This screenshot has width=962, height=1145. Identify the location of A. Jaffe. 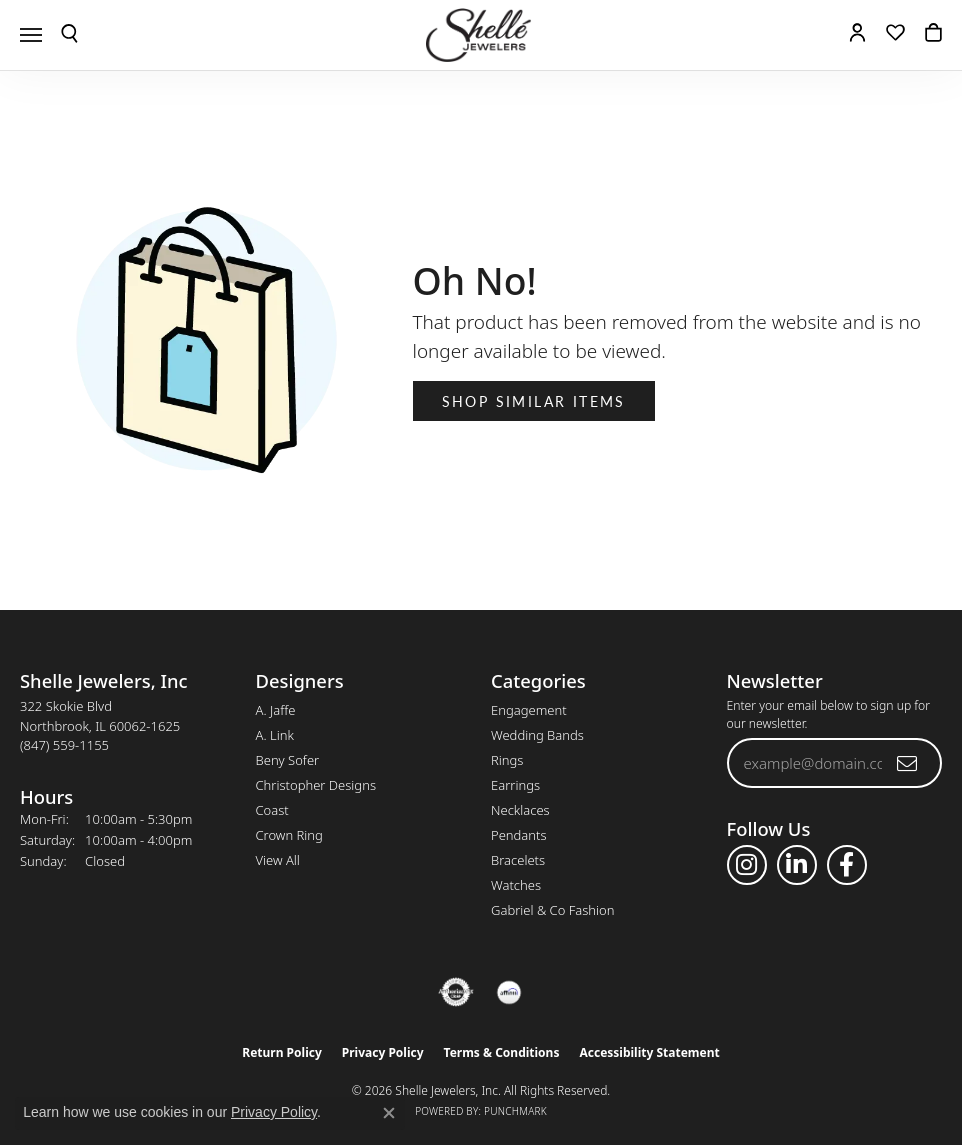
(276, 710).